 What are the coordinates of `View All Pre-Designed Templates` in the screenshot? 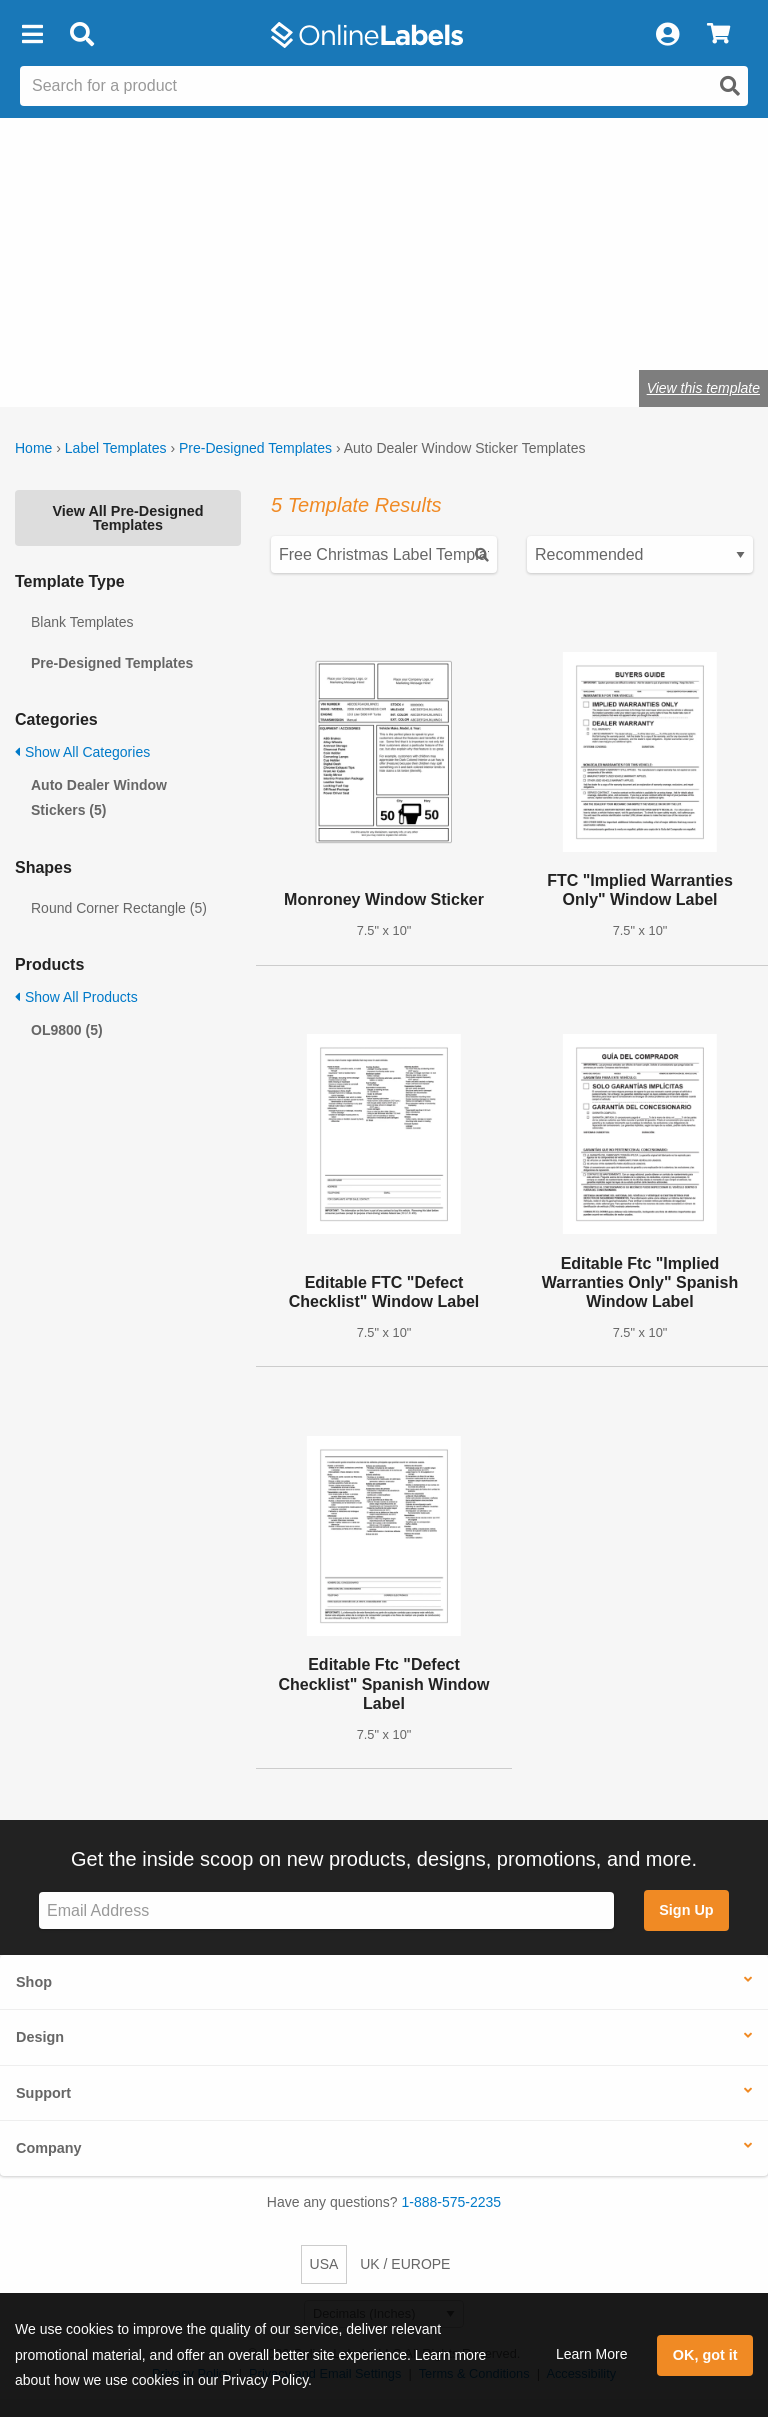 It's located at (127, 518).